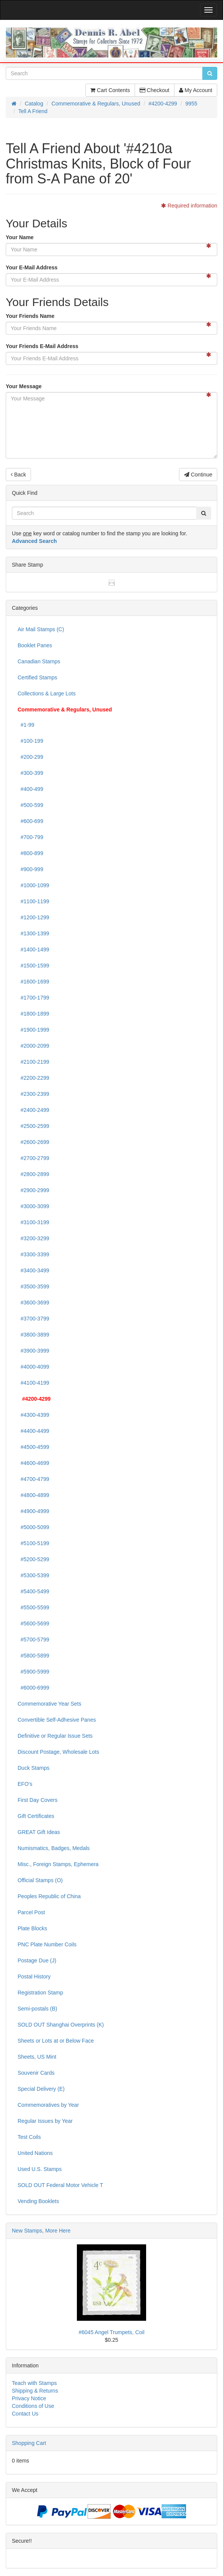 This screenshot has width=223, height=2576. What do you see at coordinates (38, 2201) in the screenshot?
I see `Vending Booklets` at bounding box center [38, 2201].